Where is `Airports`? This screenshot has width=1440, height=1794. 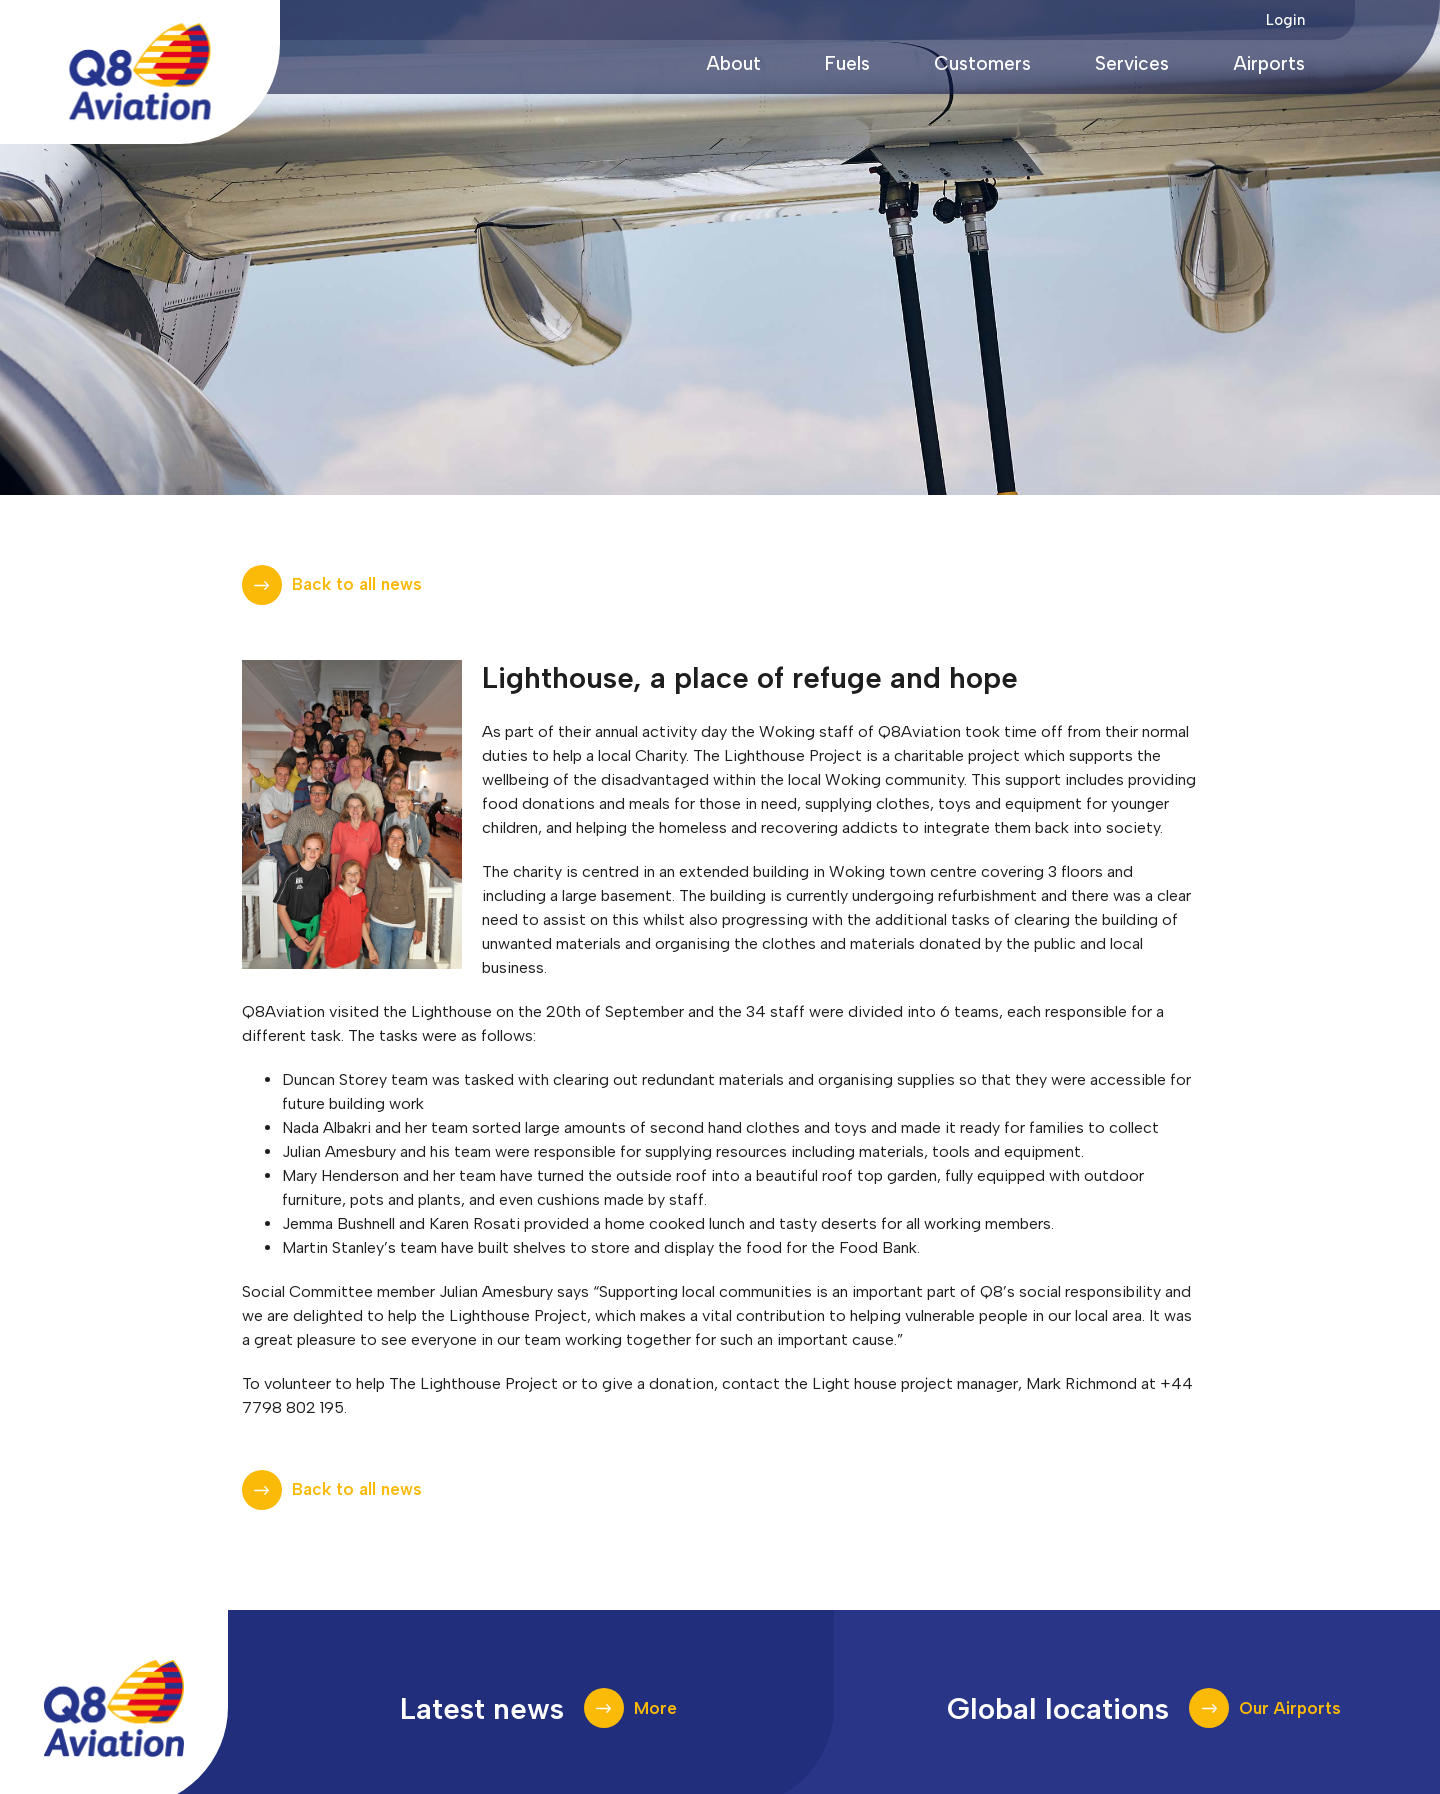
Airports is located at coordinates (1269, 63).